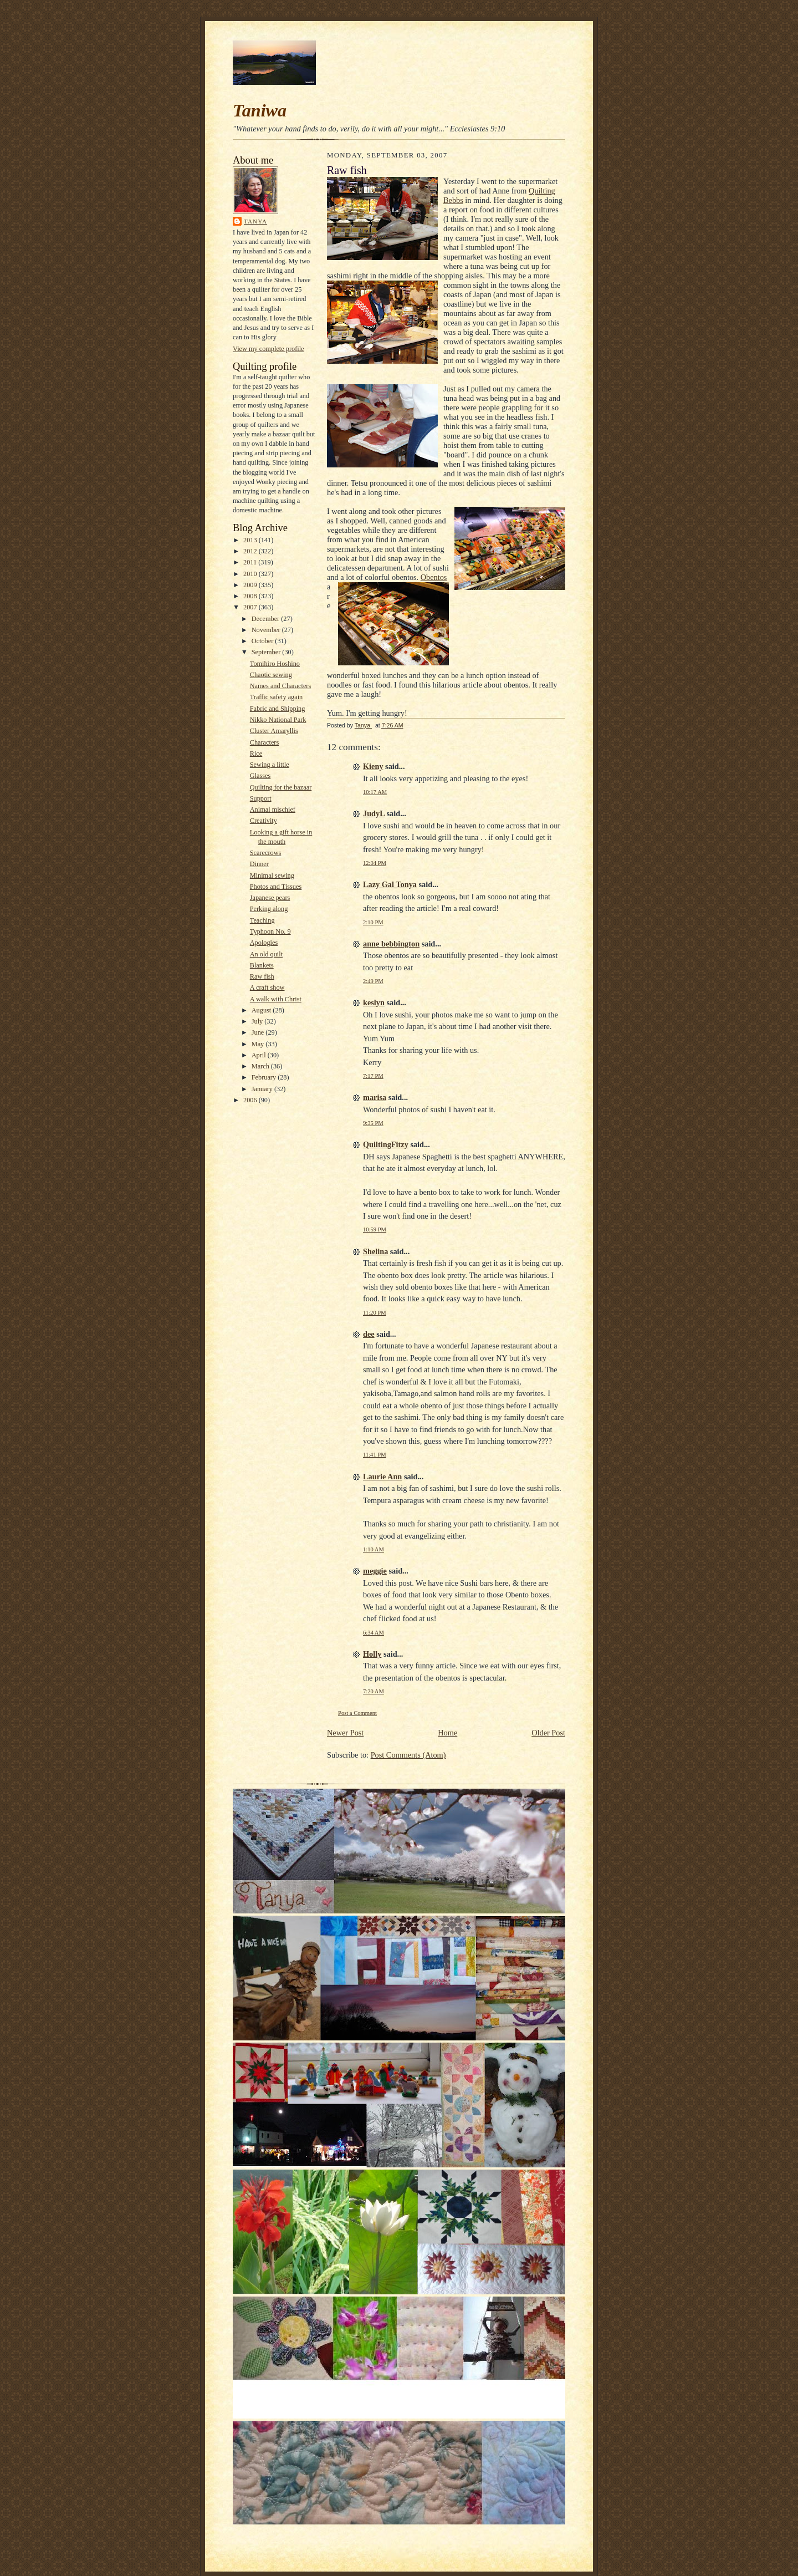  What do you see at coordinates (251, 1100) in the screenshot?
I see `2006` at bounding box center [251, 1100].